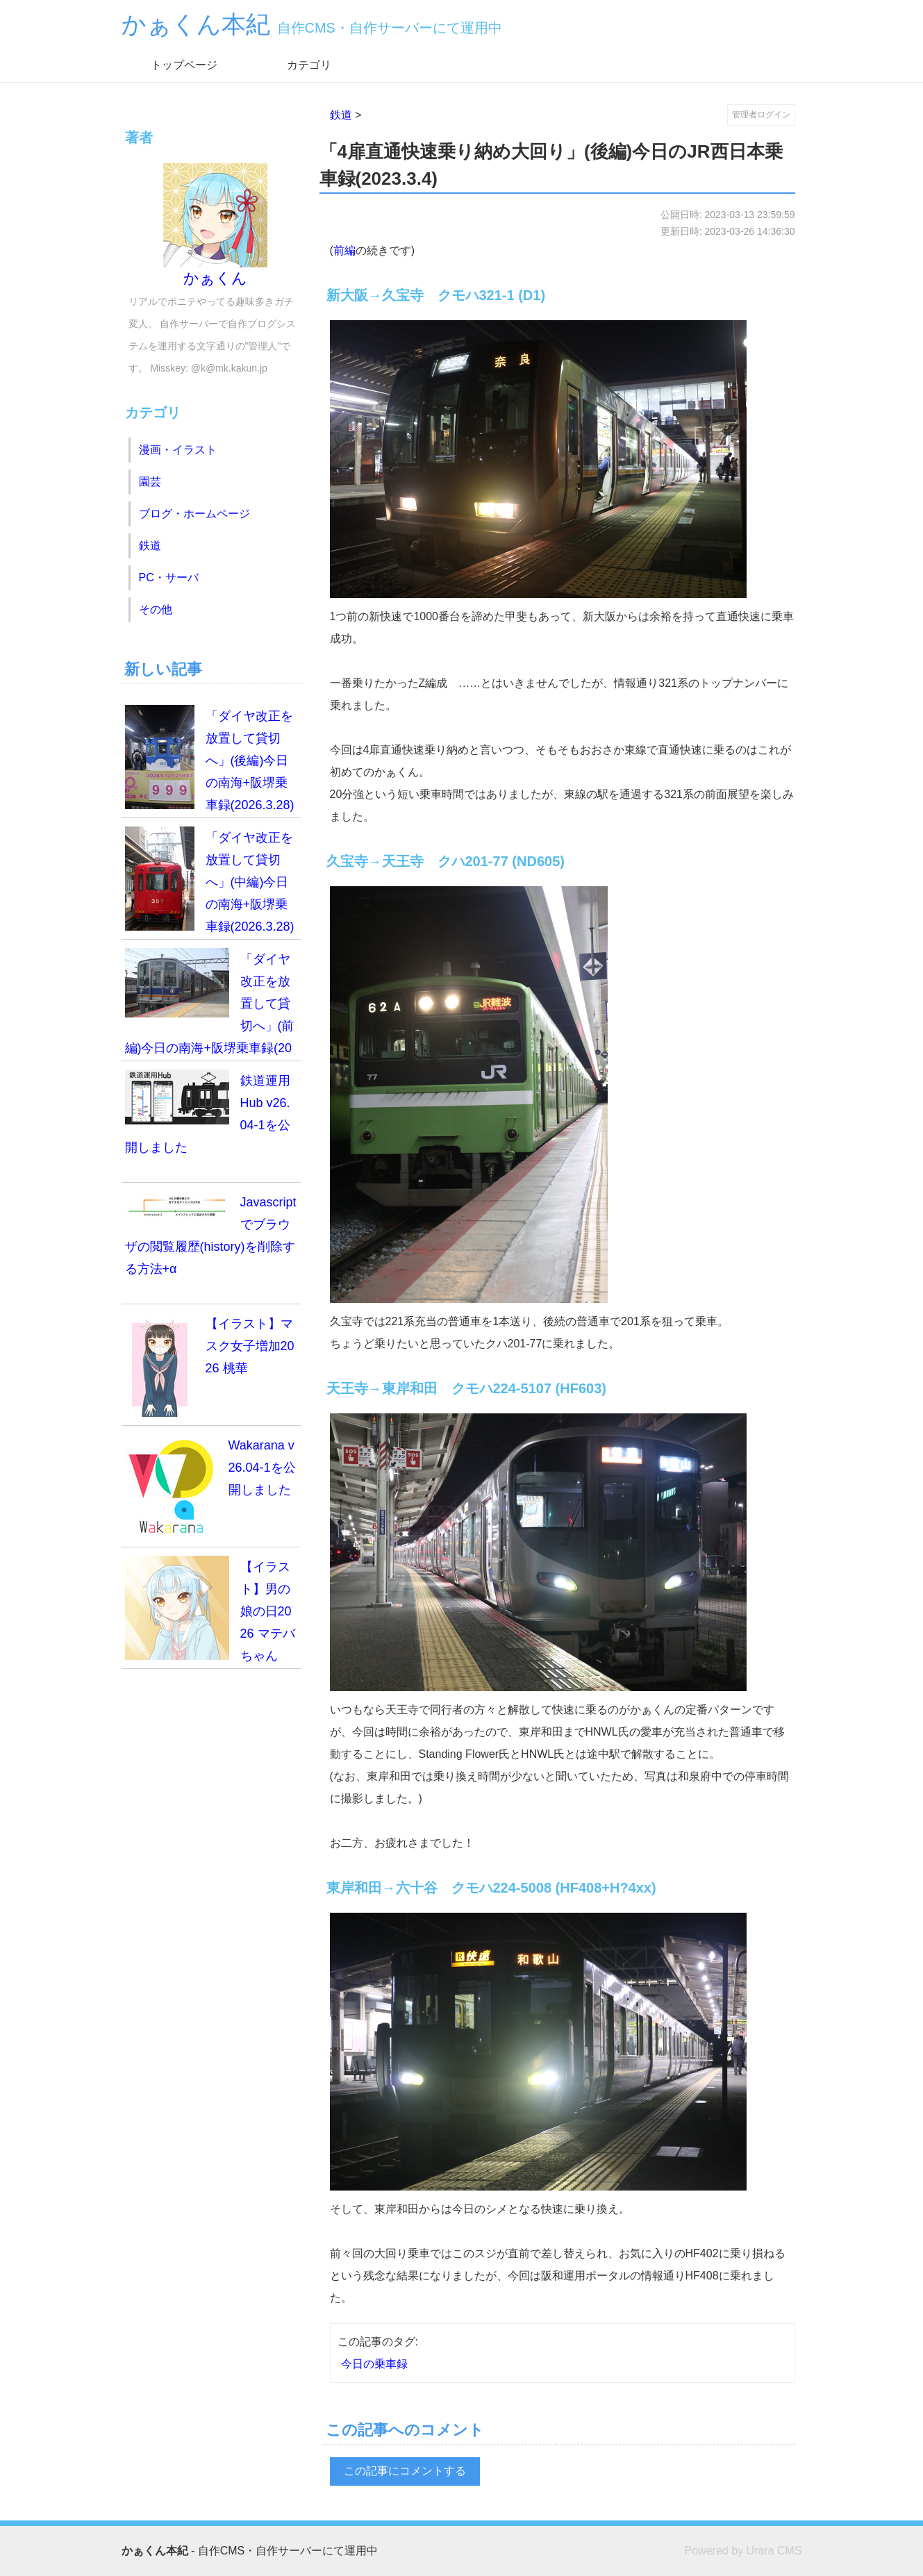  Describe the element at coordinates (178, 450) in the screenshot. I see `漫画・イラスト` at that location.